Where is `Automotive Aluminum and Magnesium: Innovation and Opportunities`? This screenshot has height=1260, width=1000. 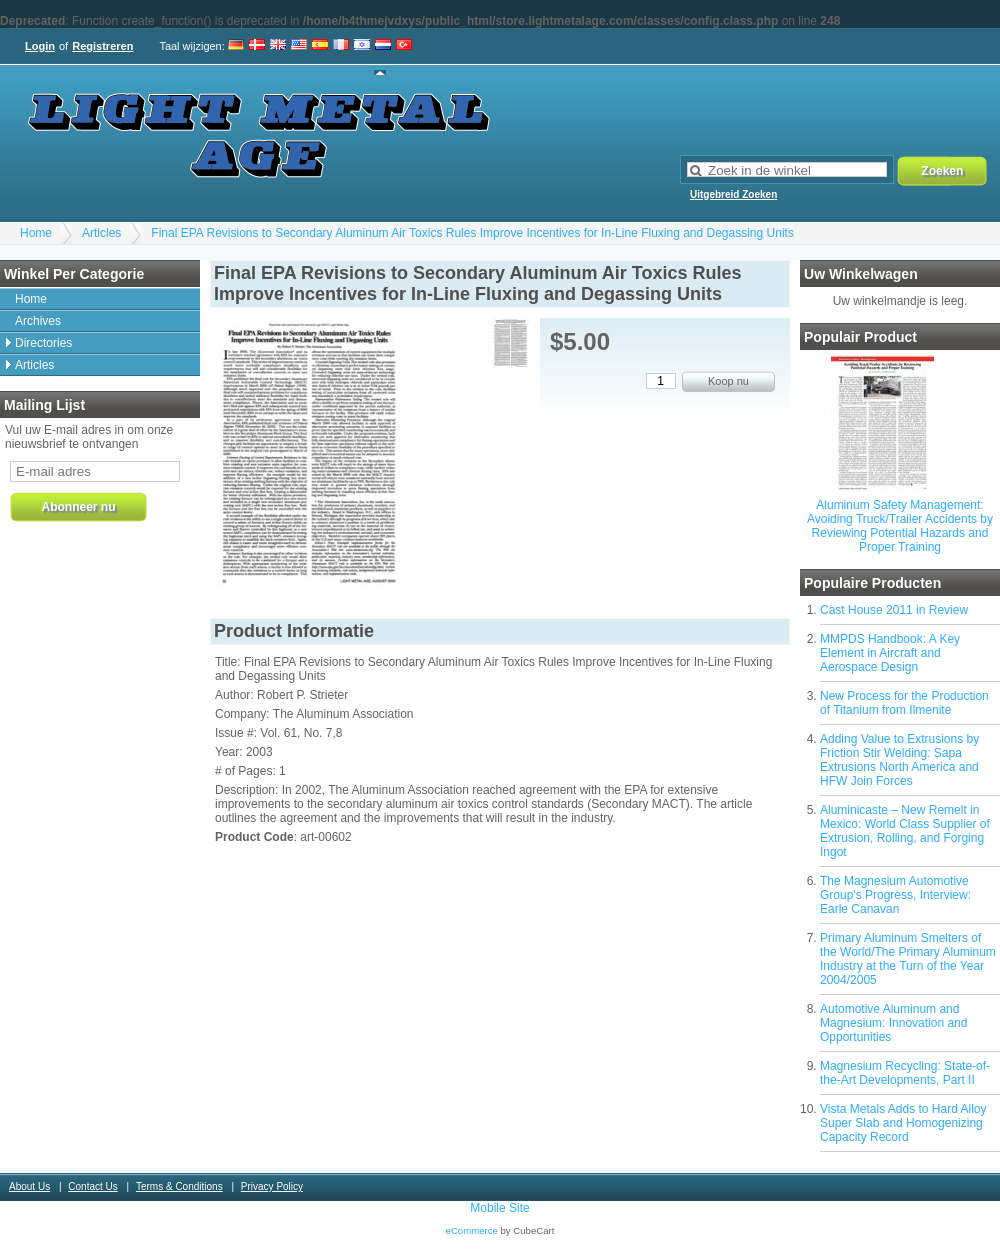 Automotive Aluminum and Magnesium: Innovation and Opportunities is located at coordinates (893, 1023).